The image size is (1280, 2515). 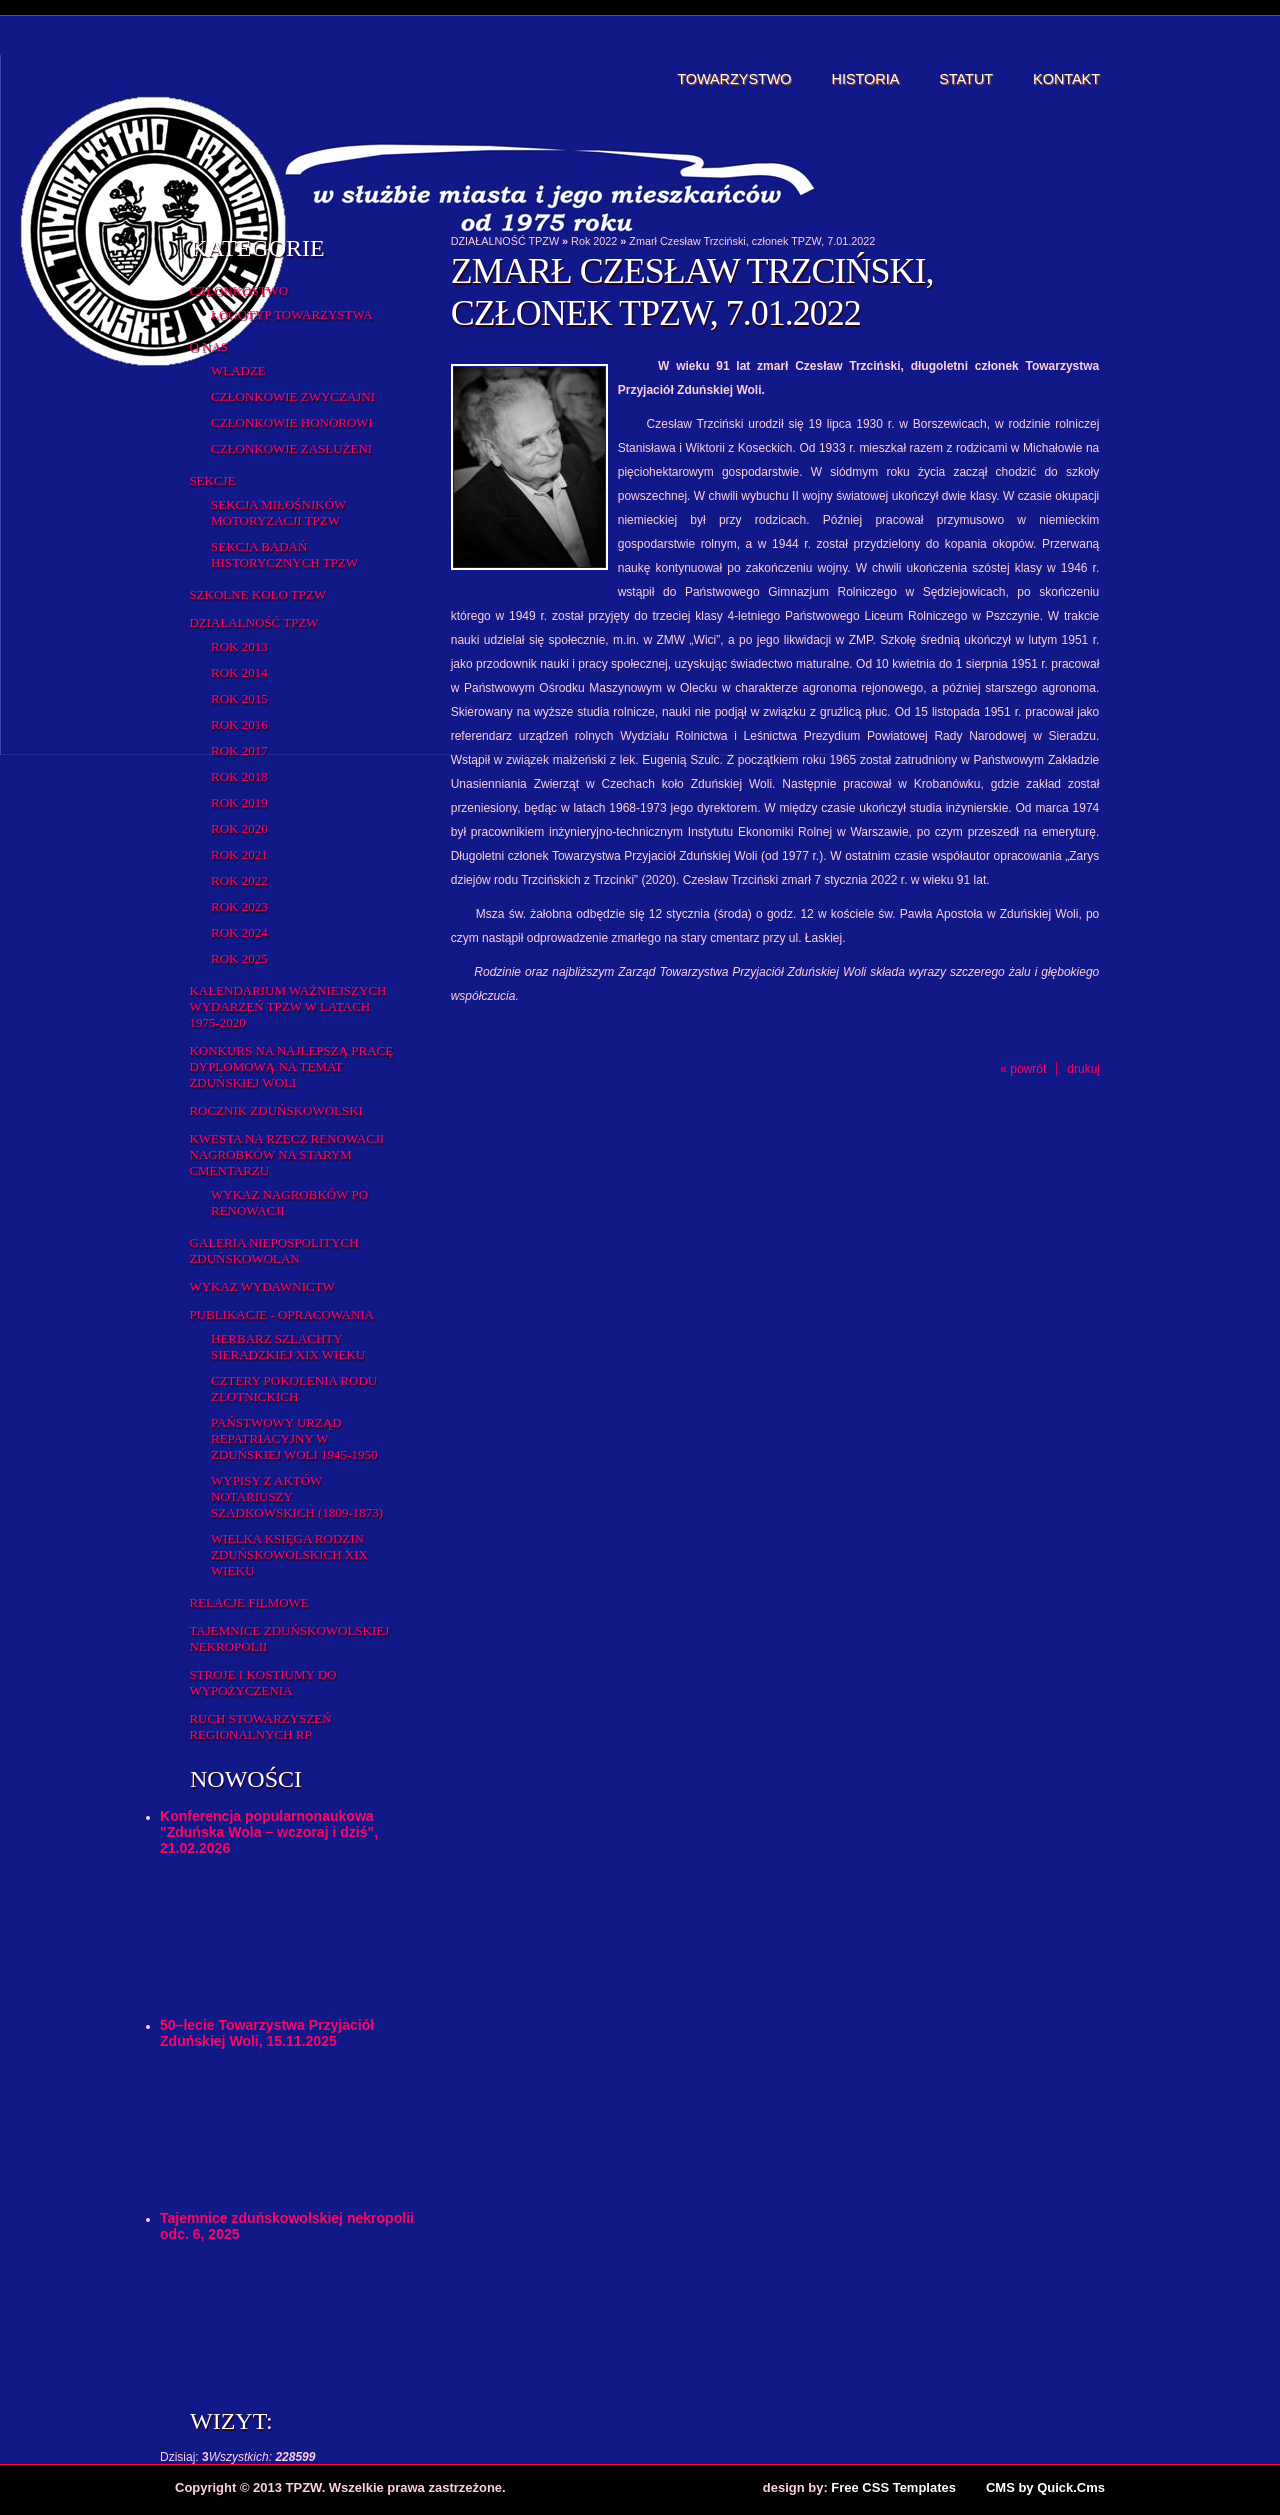 I want to click on Zmarł Czesław Trzciński, członek TPZW, 7.01.2022, so click(x=752, y=241).